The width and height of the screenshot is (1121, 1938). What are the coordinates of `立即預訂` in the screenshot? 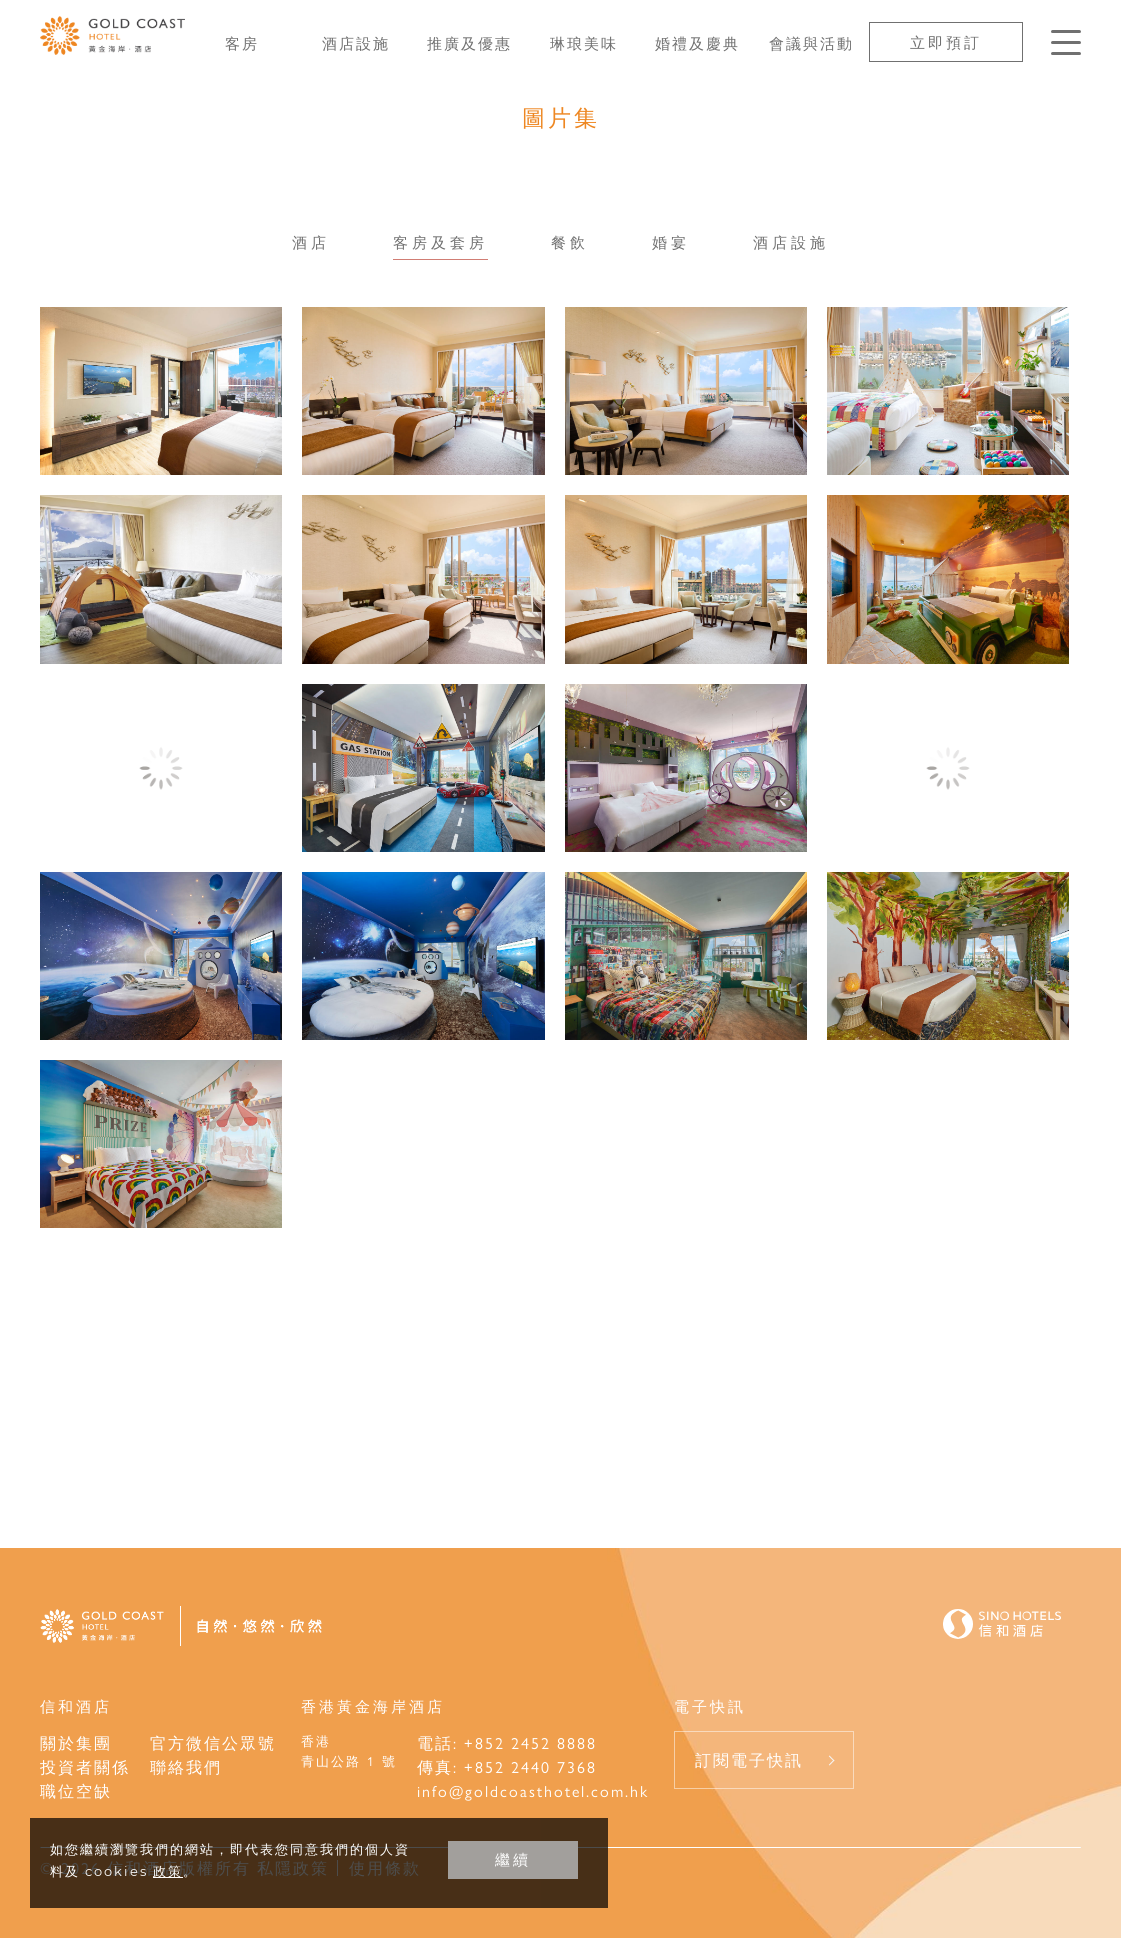 It's located at (946, 41).